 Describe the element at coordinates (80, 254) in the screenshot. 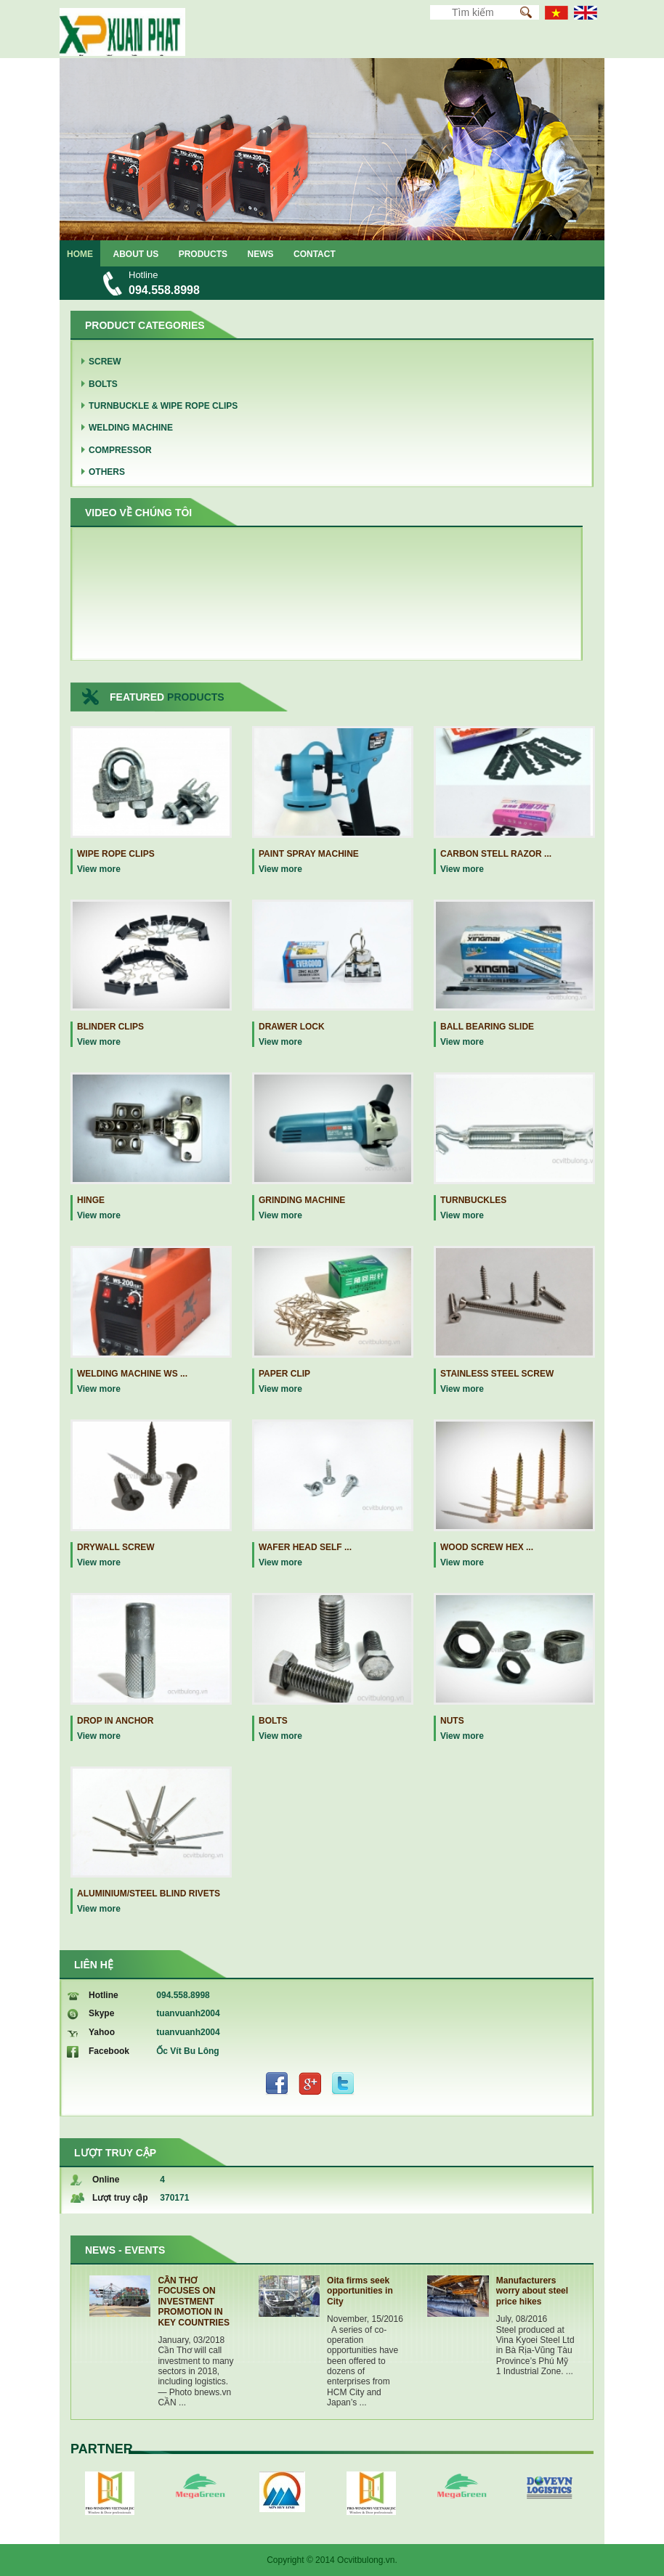

I see `Home` at that location.